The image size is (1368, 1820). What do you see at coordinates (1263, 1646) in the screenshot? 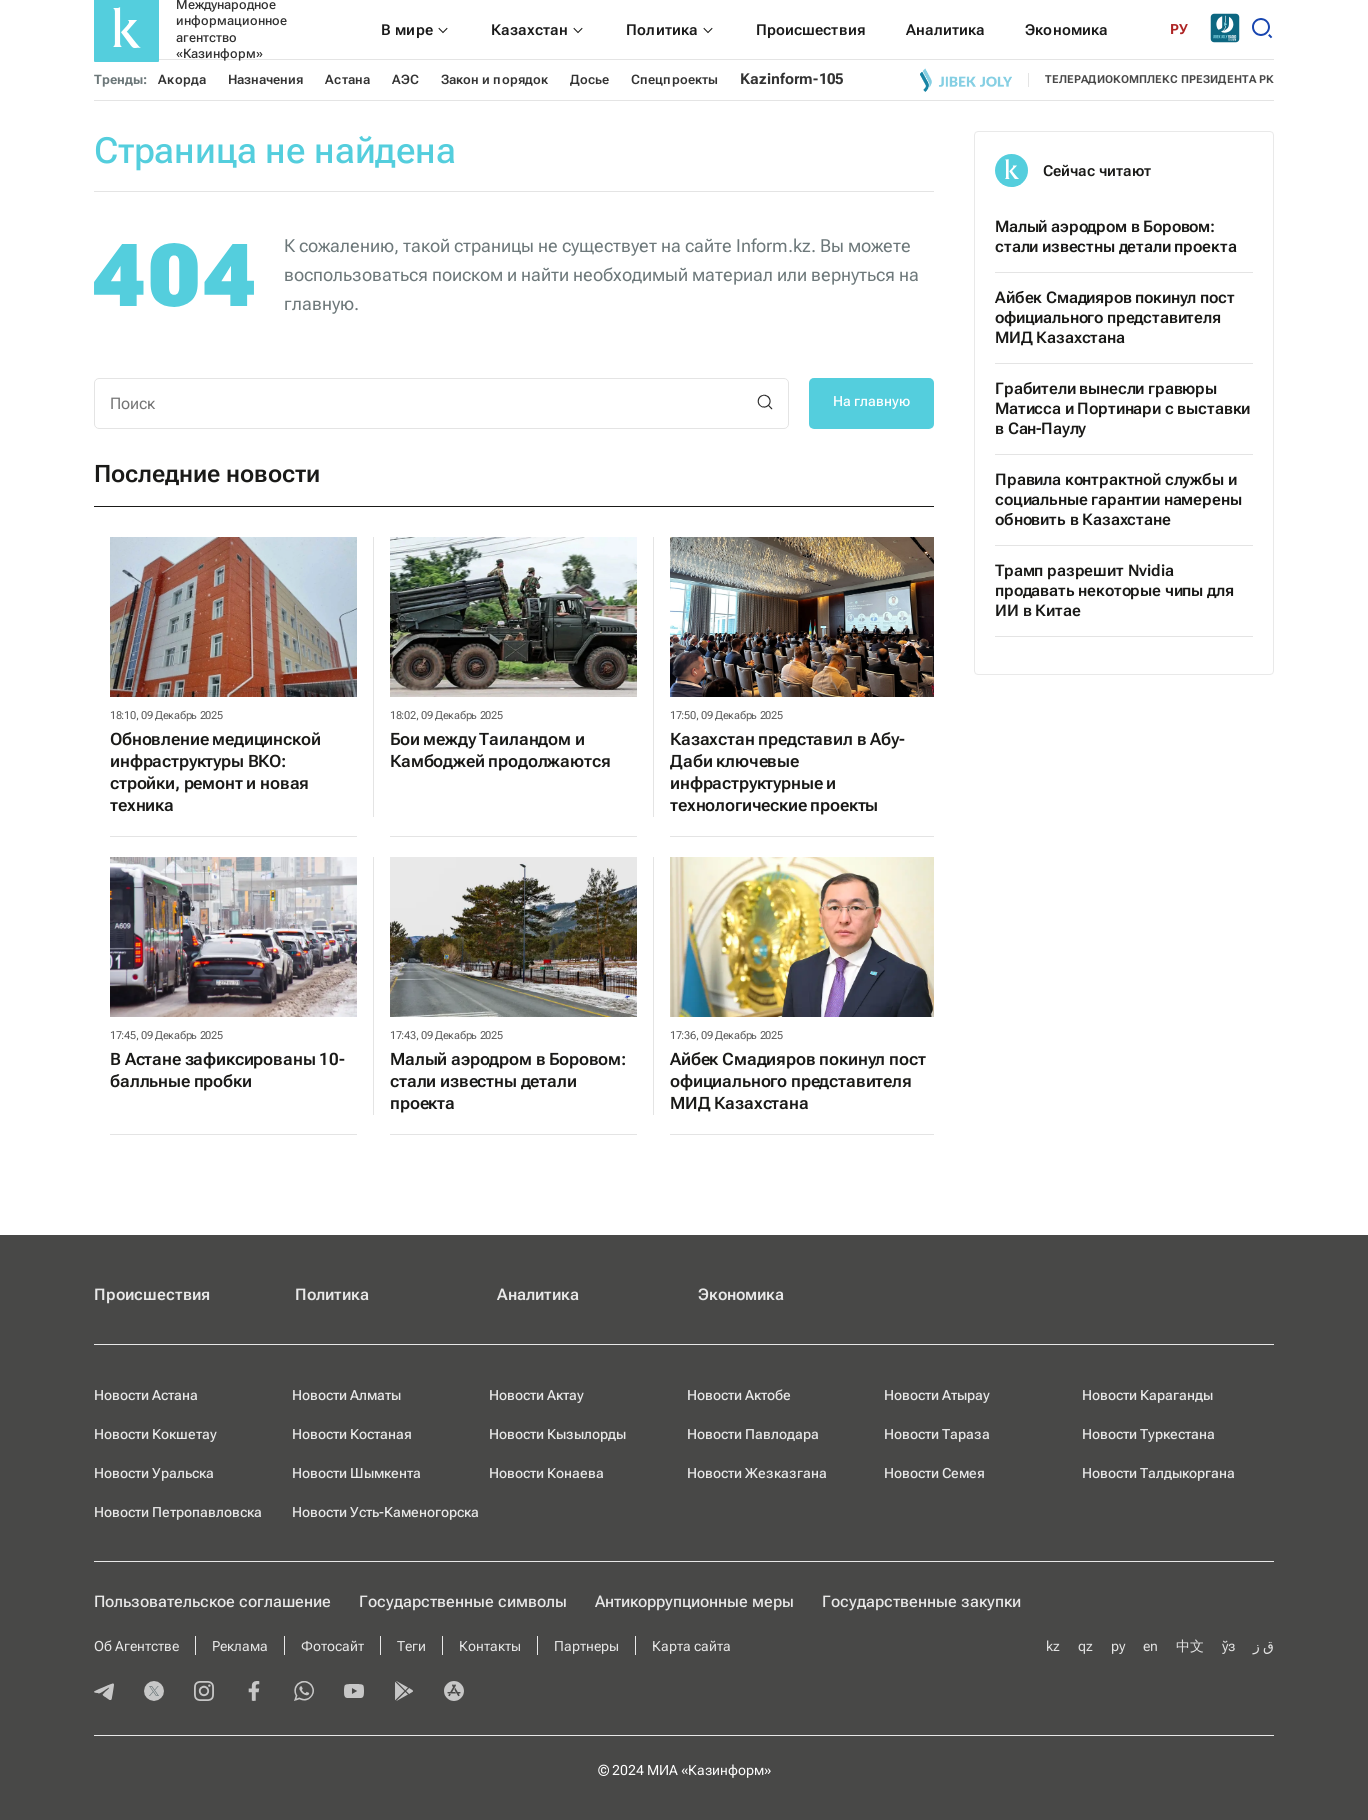
I see `ق ز` at bounding box center [1263, 1646].